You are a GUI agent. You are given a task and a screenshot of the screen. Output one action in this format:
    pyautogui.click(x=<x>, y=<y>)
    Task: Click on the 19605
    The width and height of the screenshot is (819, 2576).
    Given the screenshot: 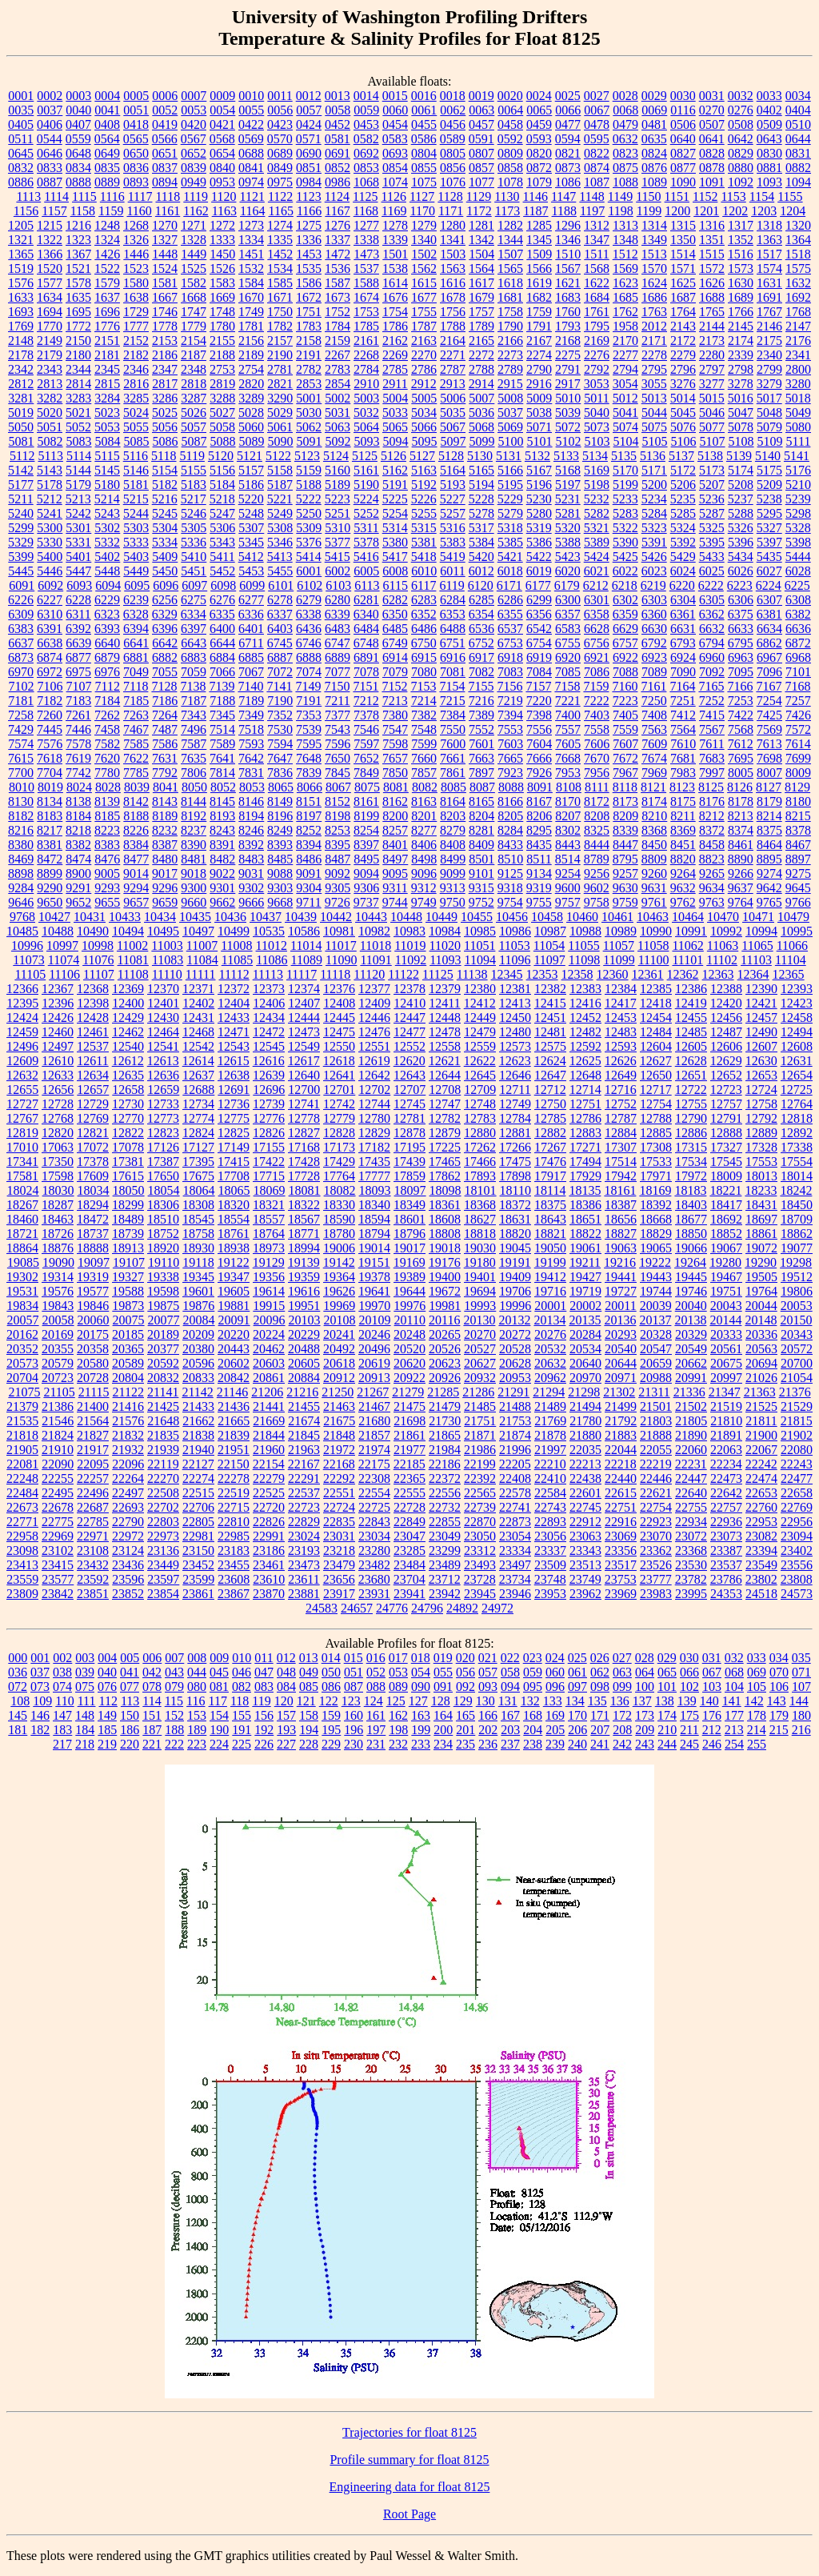 What is the action you would take?
    pyautogui.click(x=234, y=1291)
    